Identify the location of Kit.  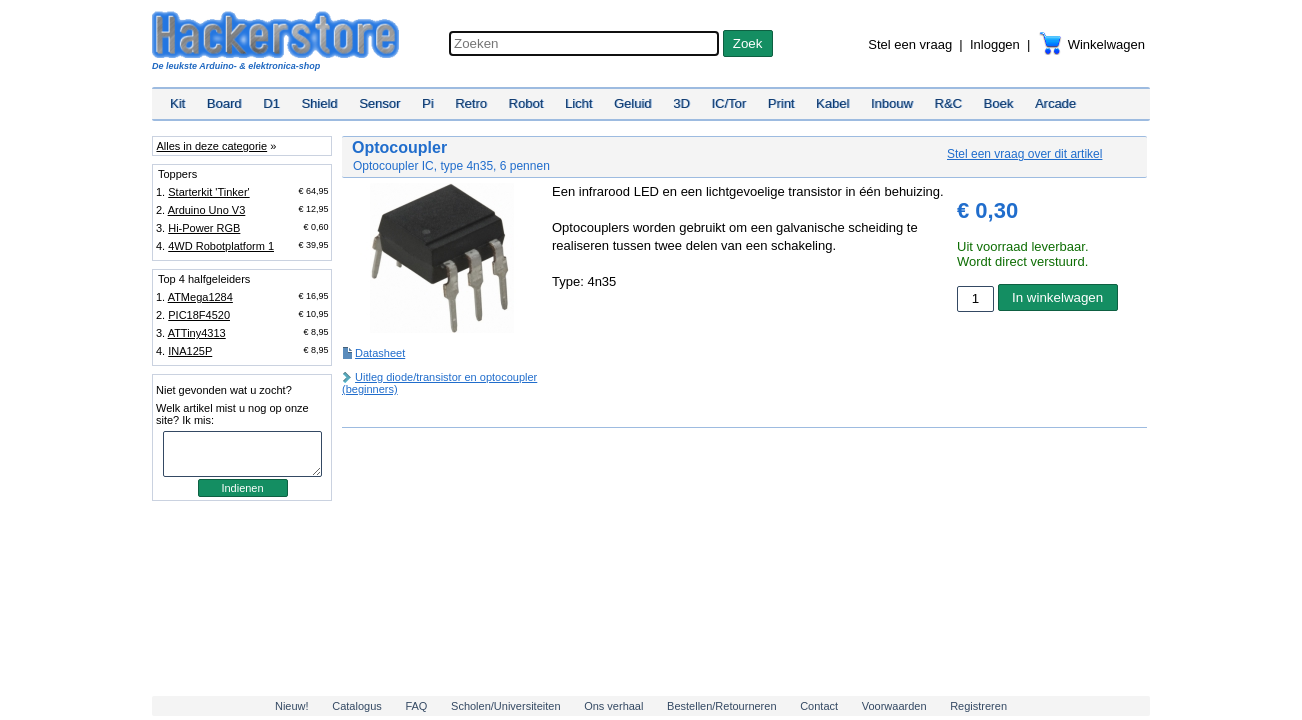
(177, 103).